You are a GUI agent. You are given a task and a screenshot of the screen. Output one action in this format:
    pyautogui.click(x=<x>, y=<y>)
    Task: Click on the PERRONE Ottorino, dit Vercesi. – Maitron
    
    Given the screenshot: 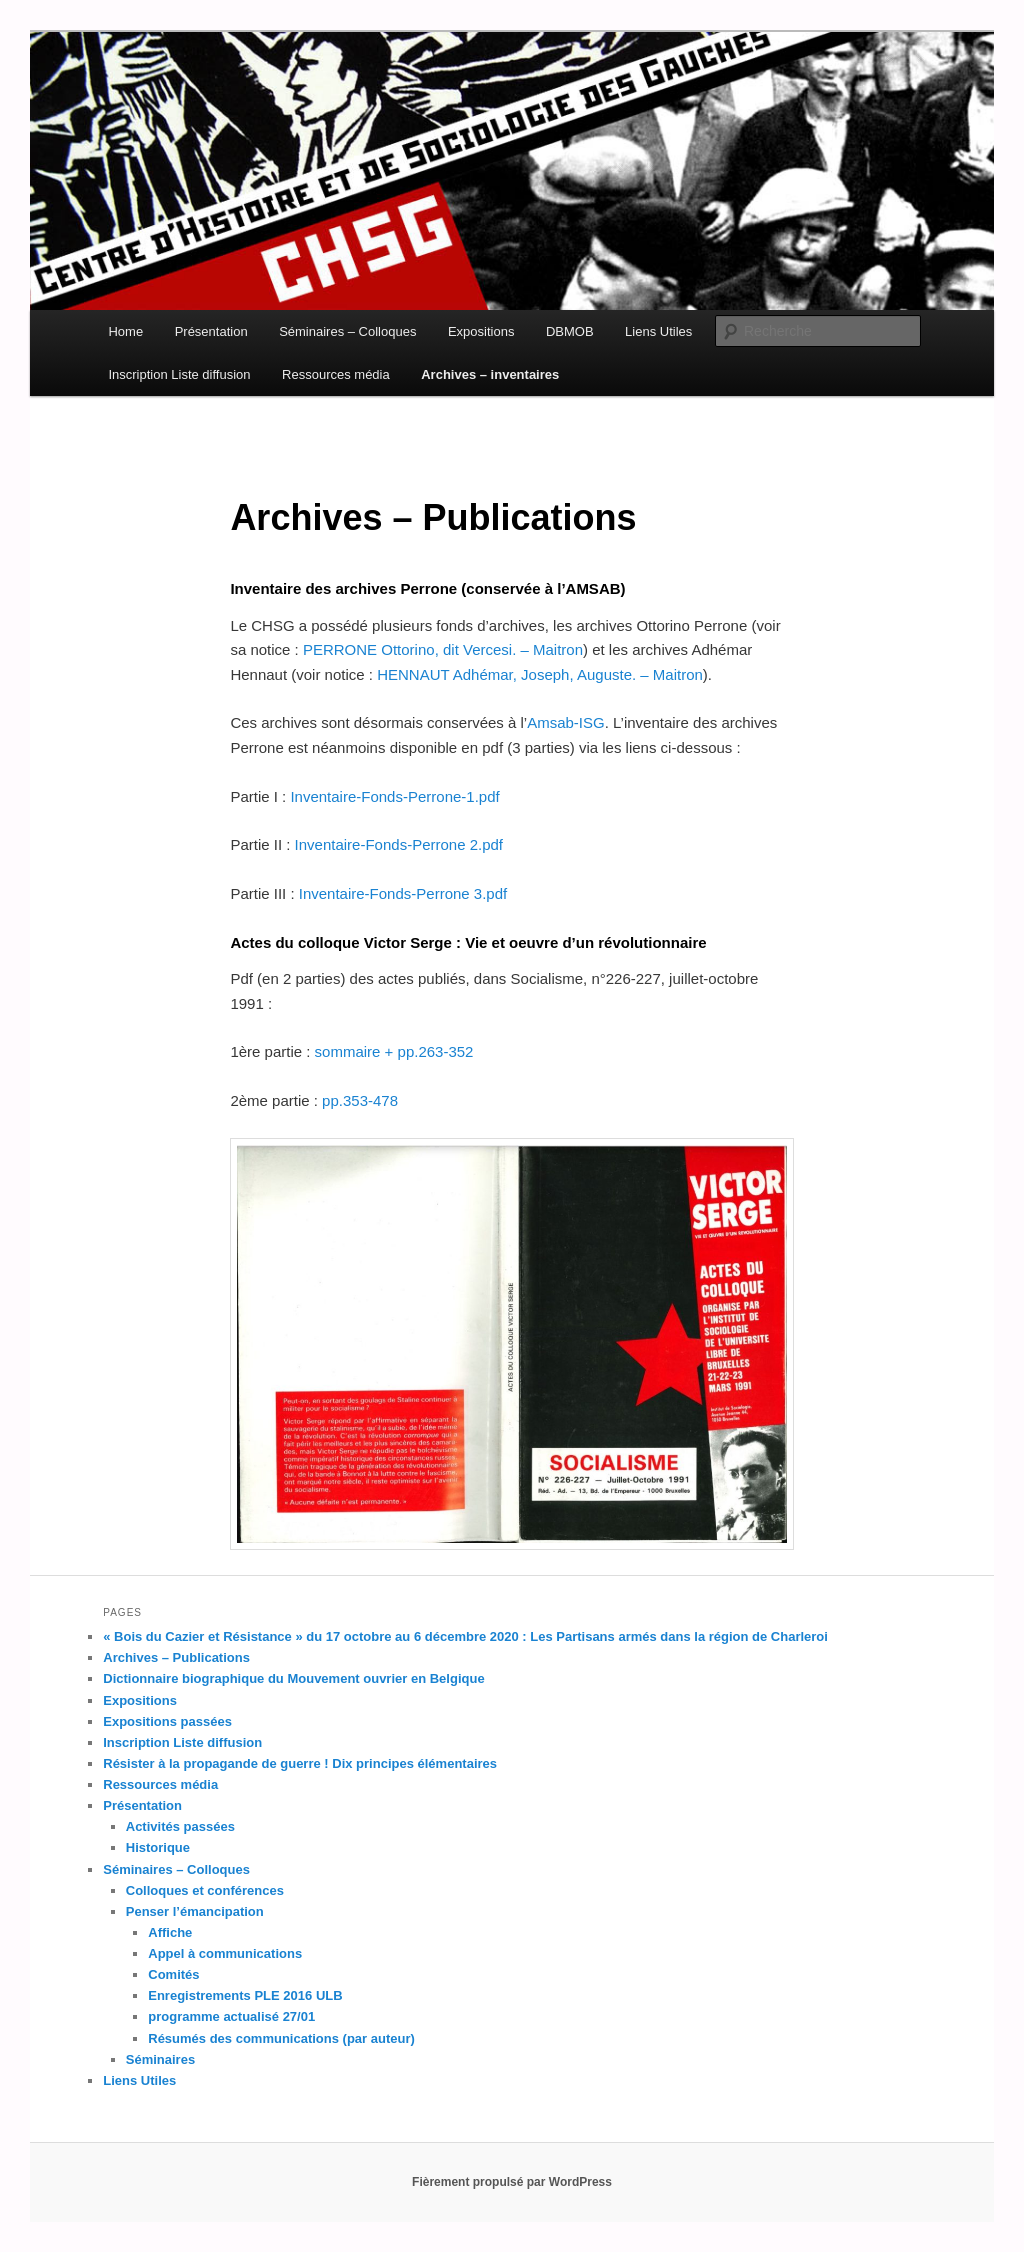 What is the action you would take?
    pyautogui.click(x=443, y=649)
    